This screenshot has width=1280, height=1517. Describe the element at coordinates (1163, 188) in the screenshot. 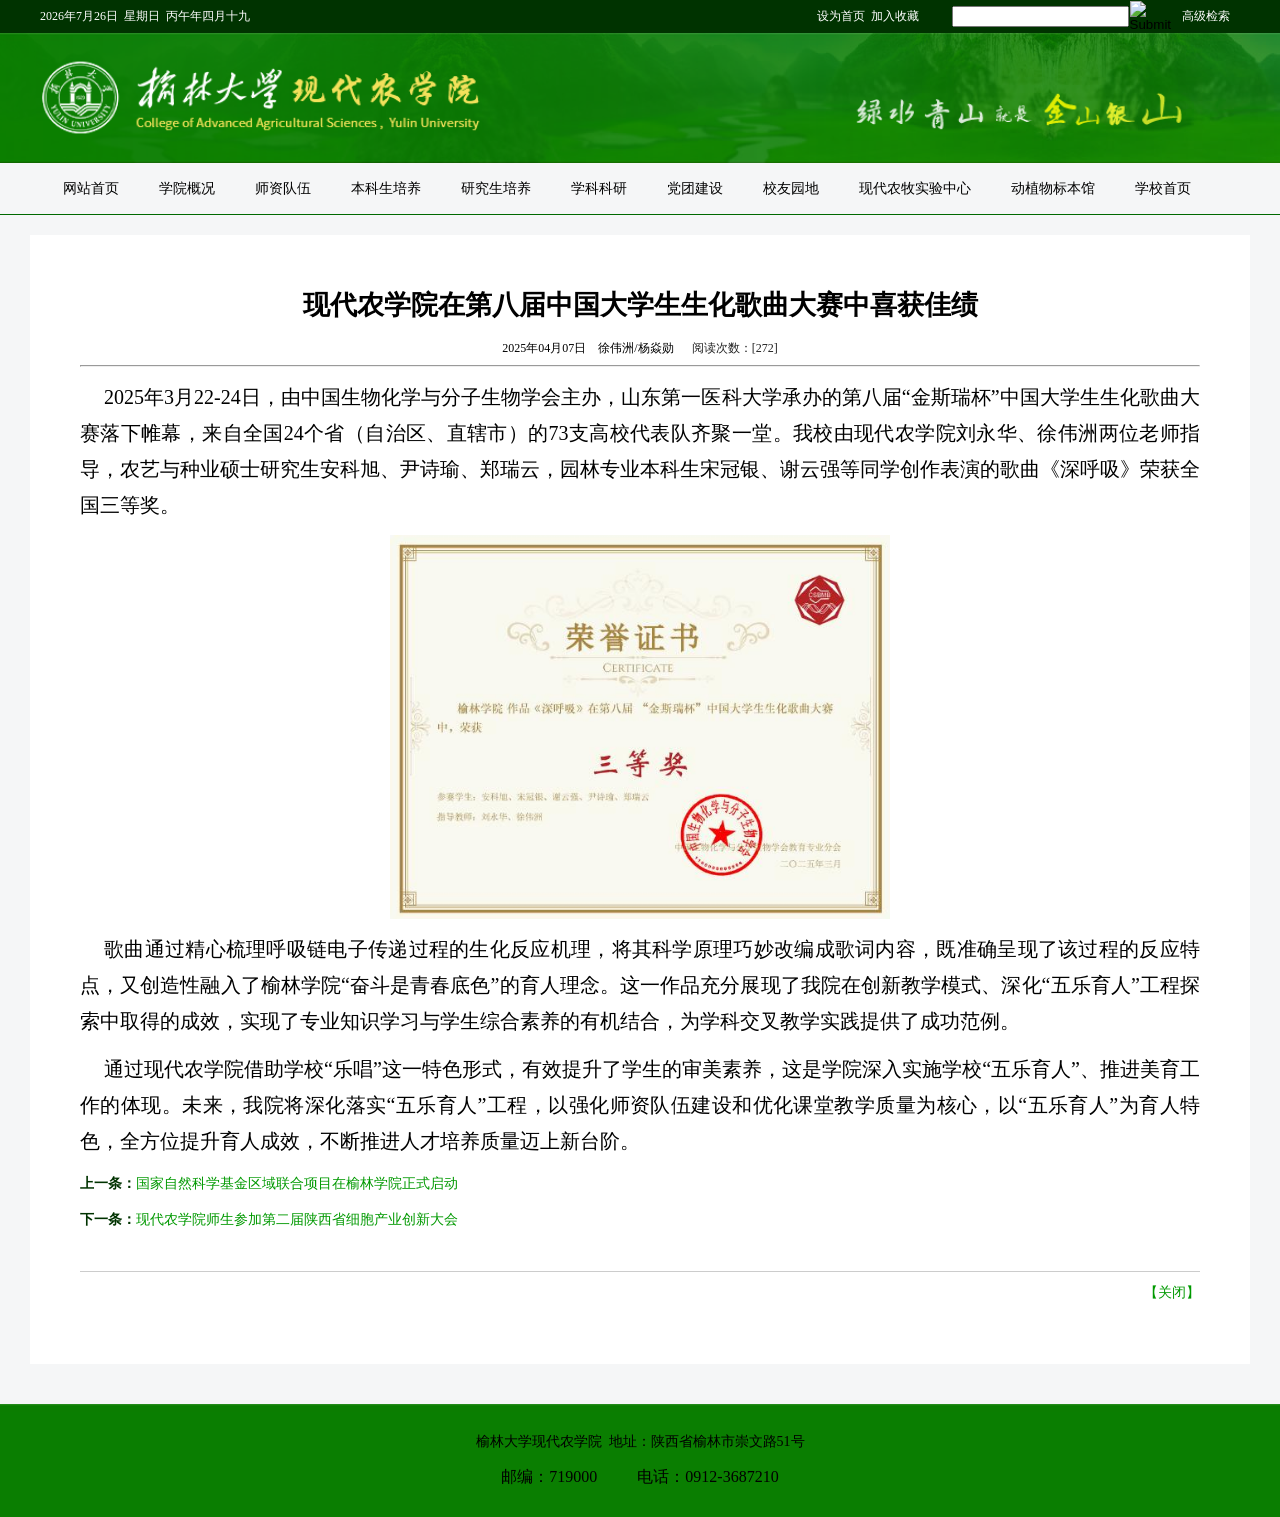

I see `学校首页` at that location.